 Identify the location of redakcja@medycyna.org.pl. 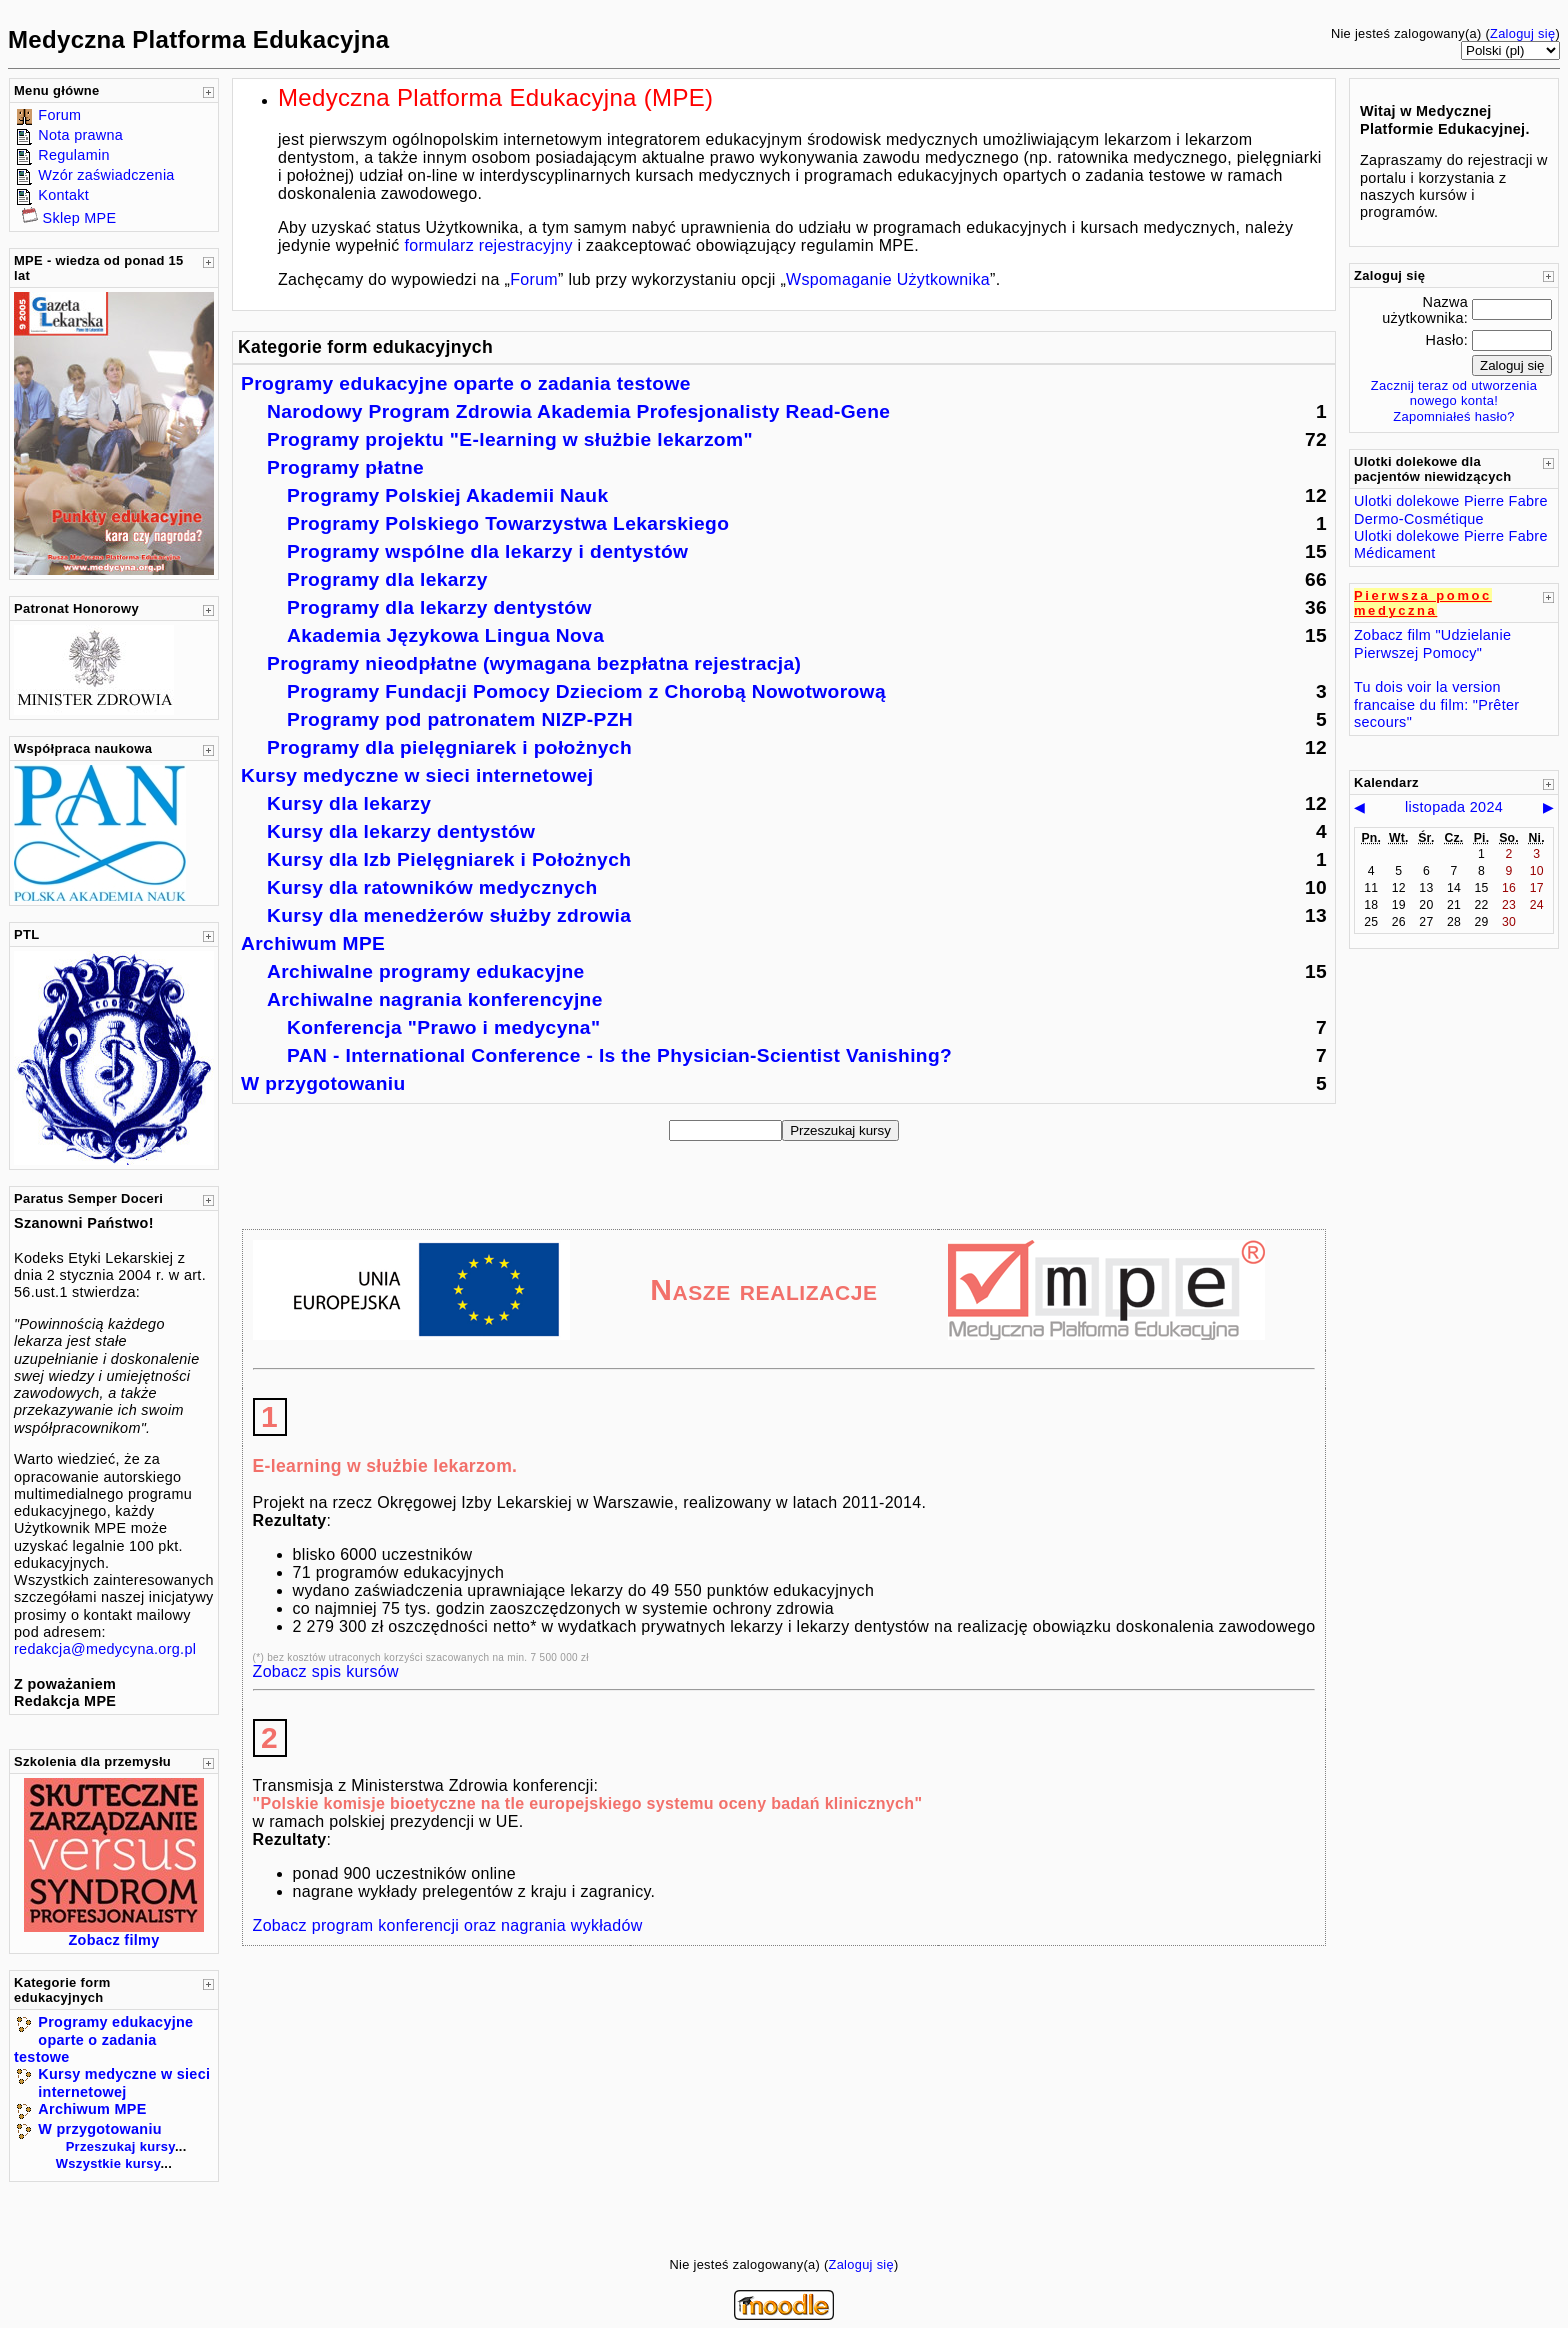
(105, 1649).